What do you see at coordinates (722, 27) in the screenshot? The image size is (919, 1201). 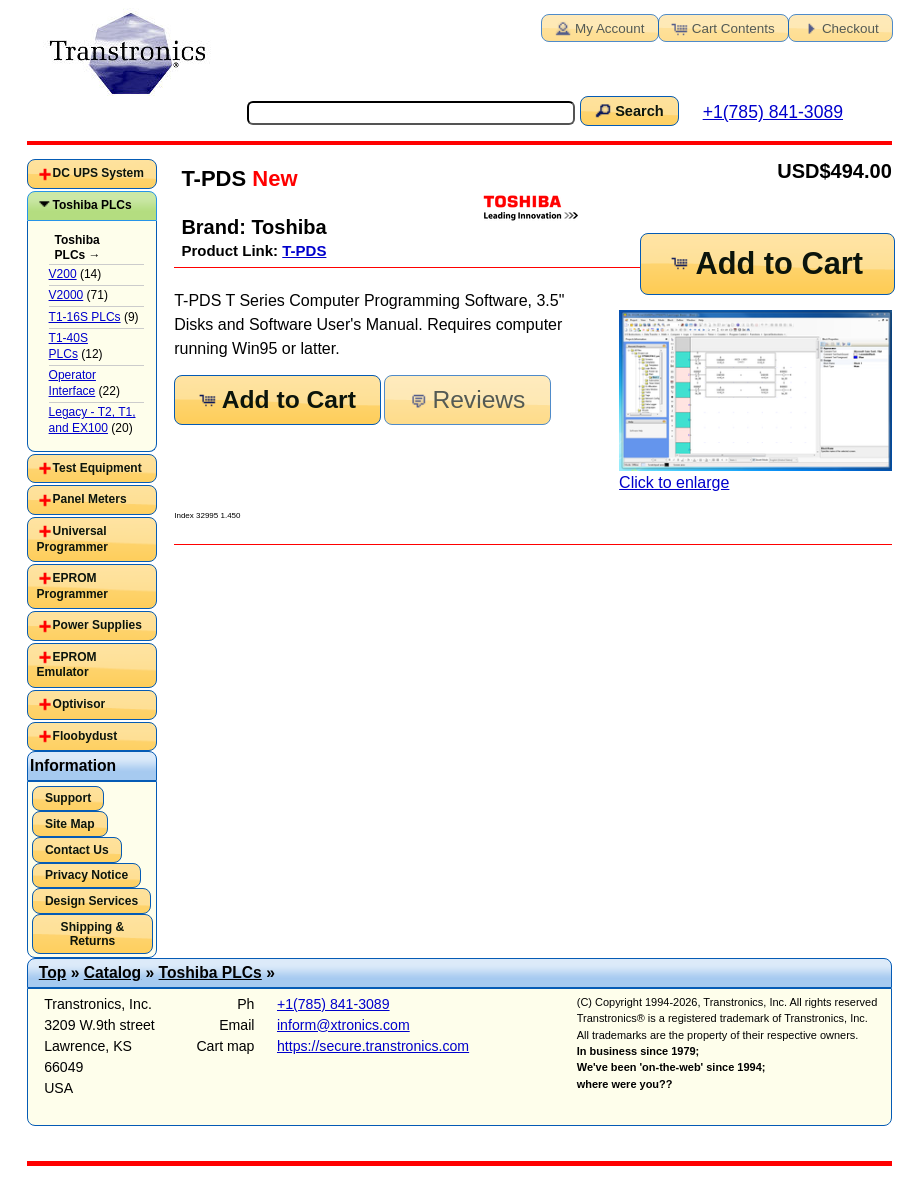 I see `Cart Contents [button]` at bounding box center [722, 27].